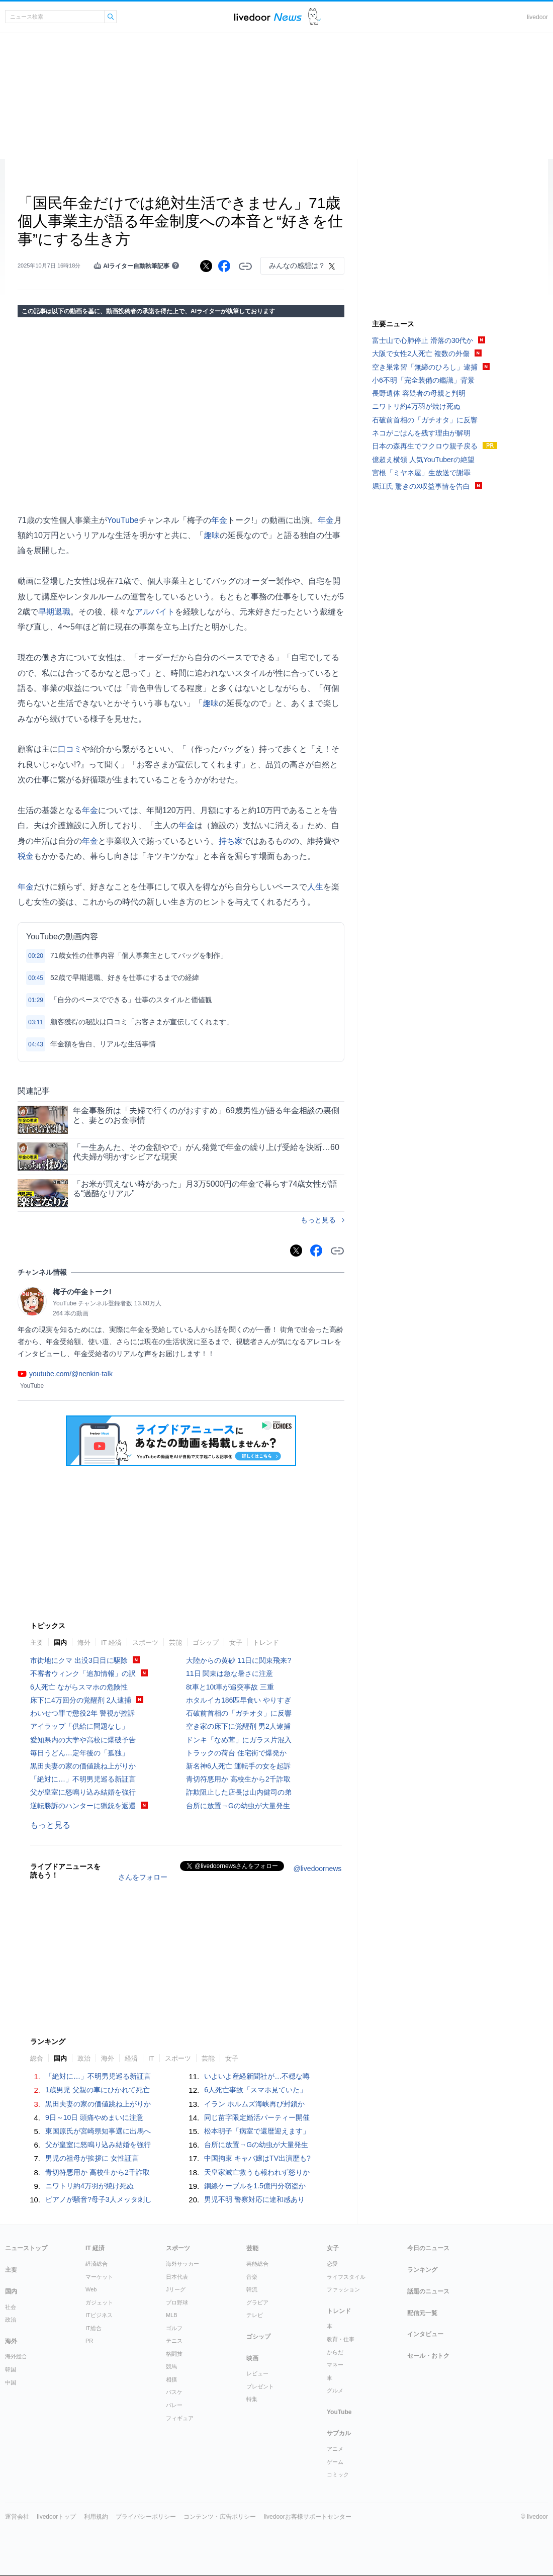 This screenshot has height=2576, width=553. What do you see at coordinates (235, 1642) in the screenshot?
I see `女子` at bounding box center [235, 1642].